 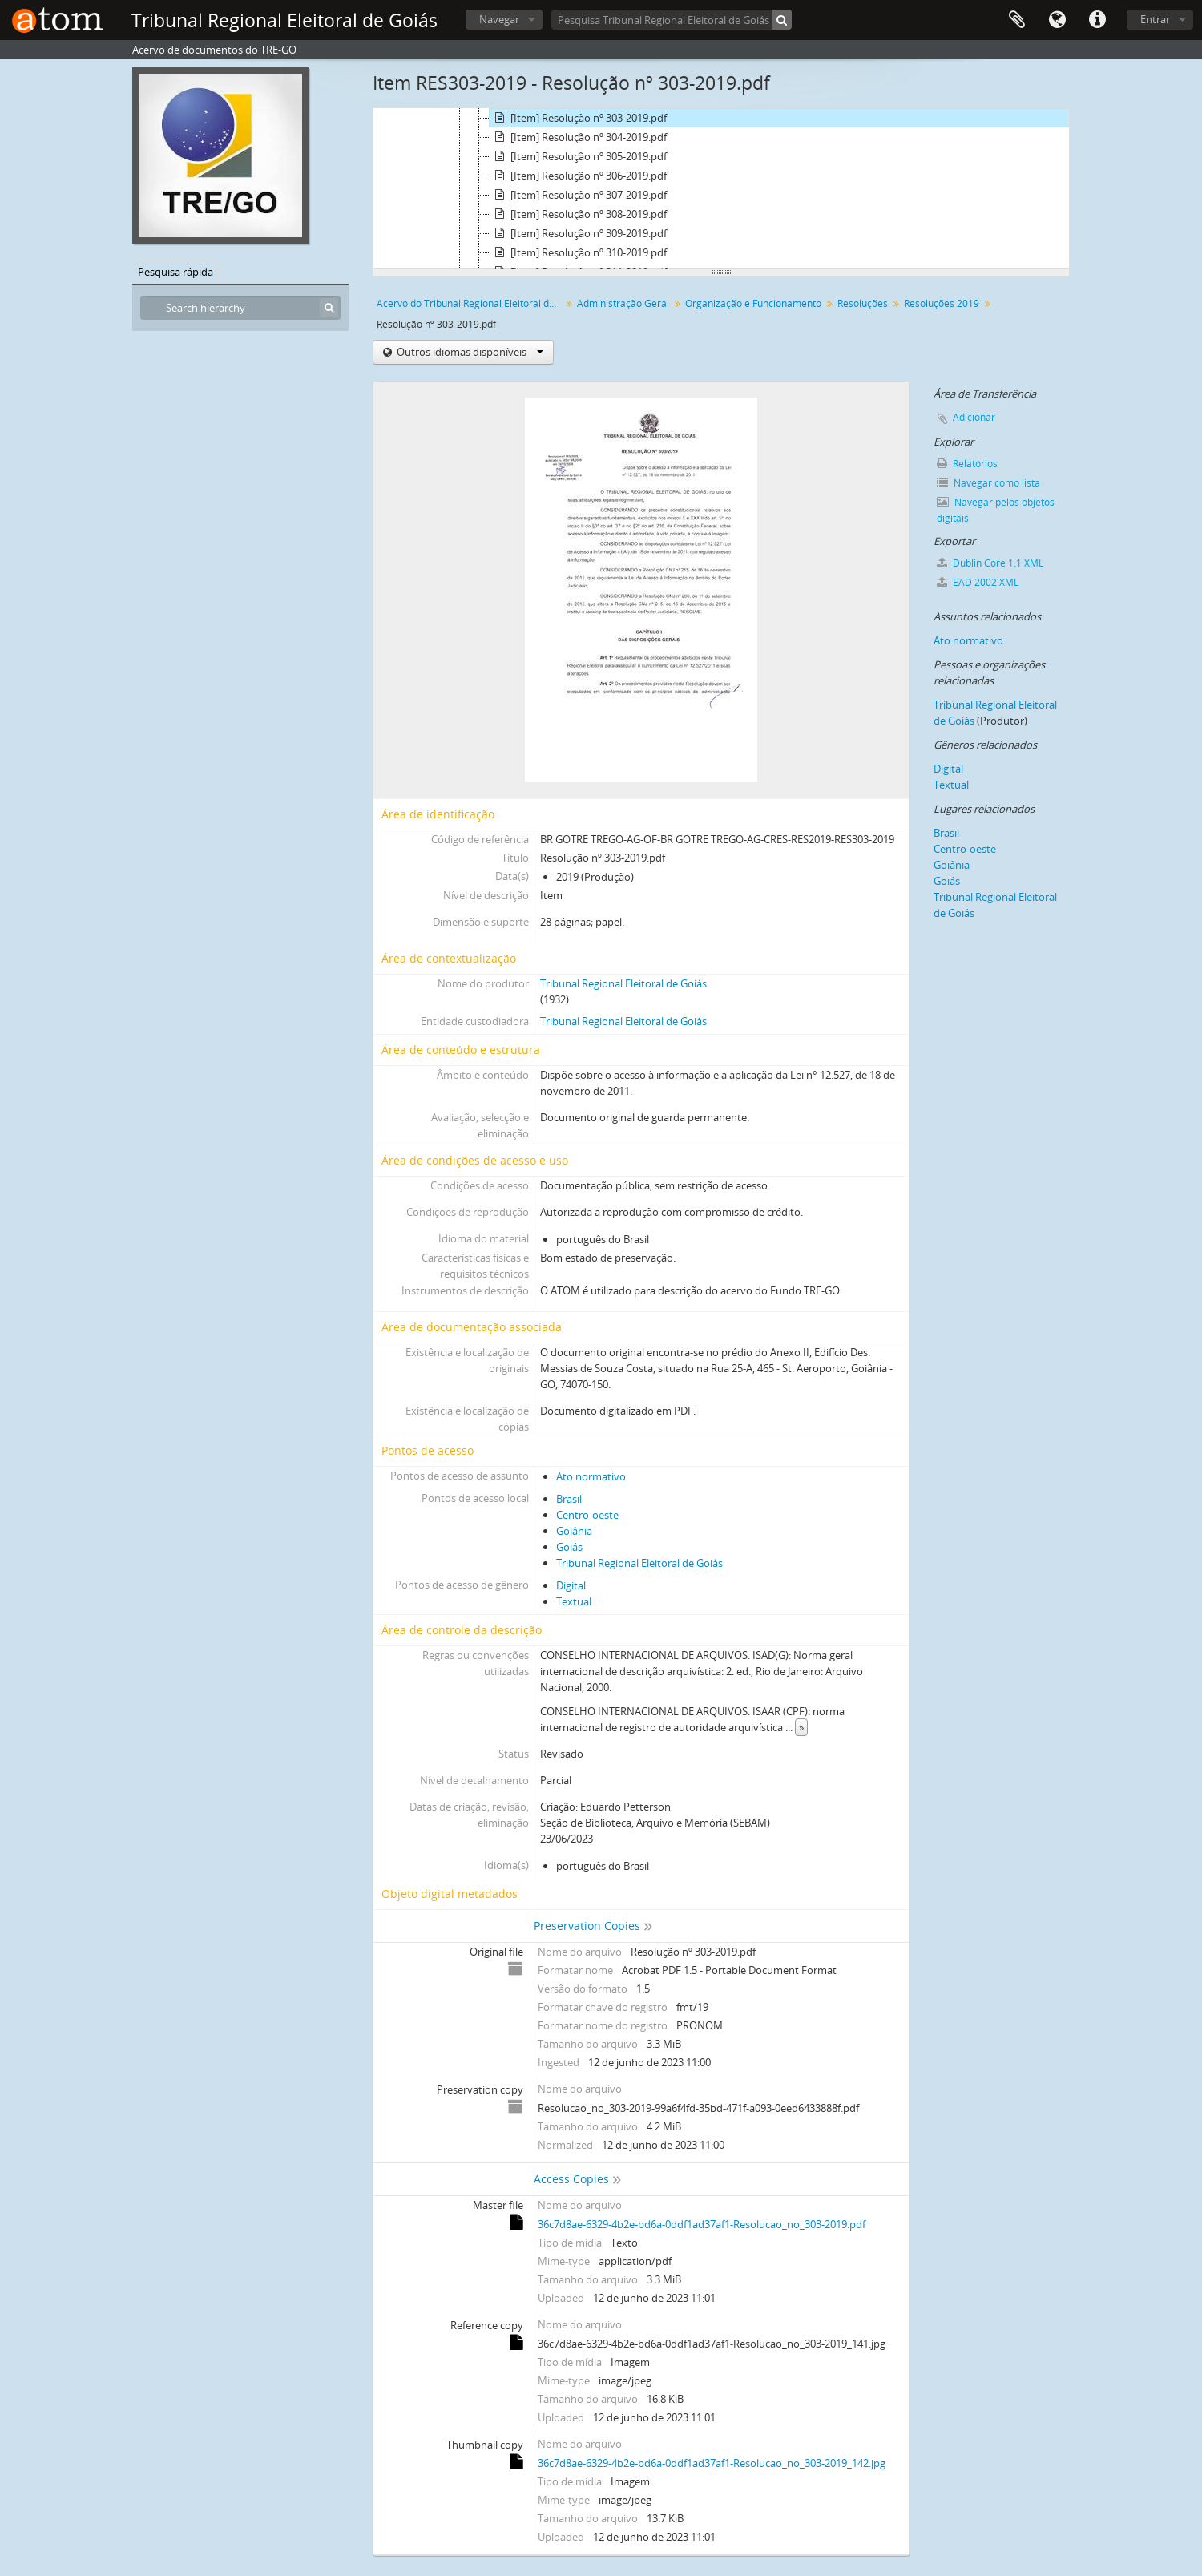 I want to click on Relatórios, so click(x=967, y=463).